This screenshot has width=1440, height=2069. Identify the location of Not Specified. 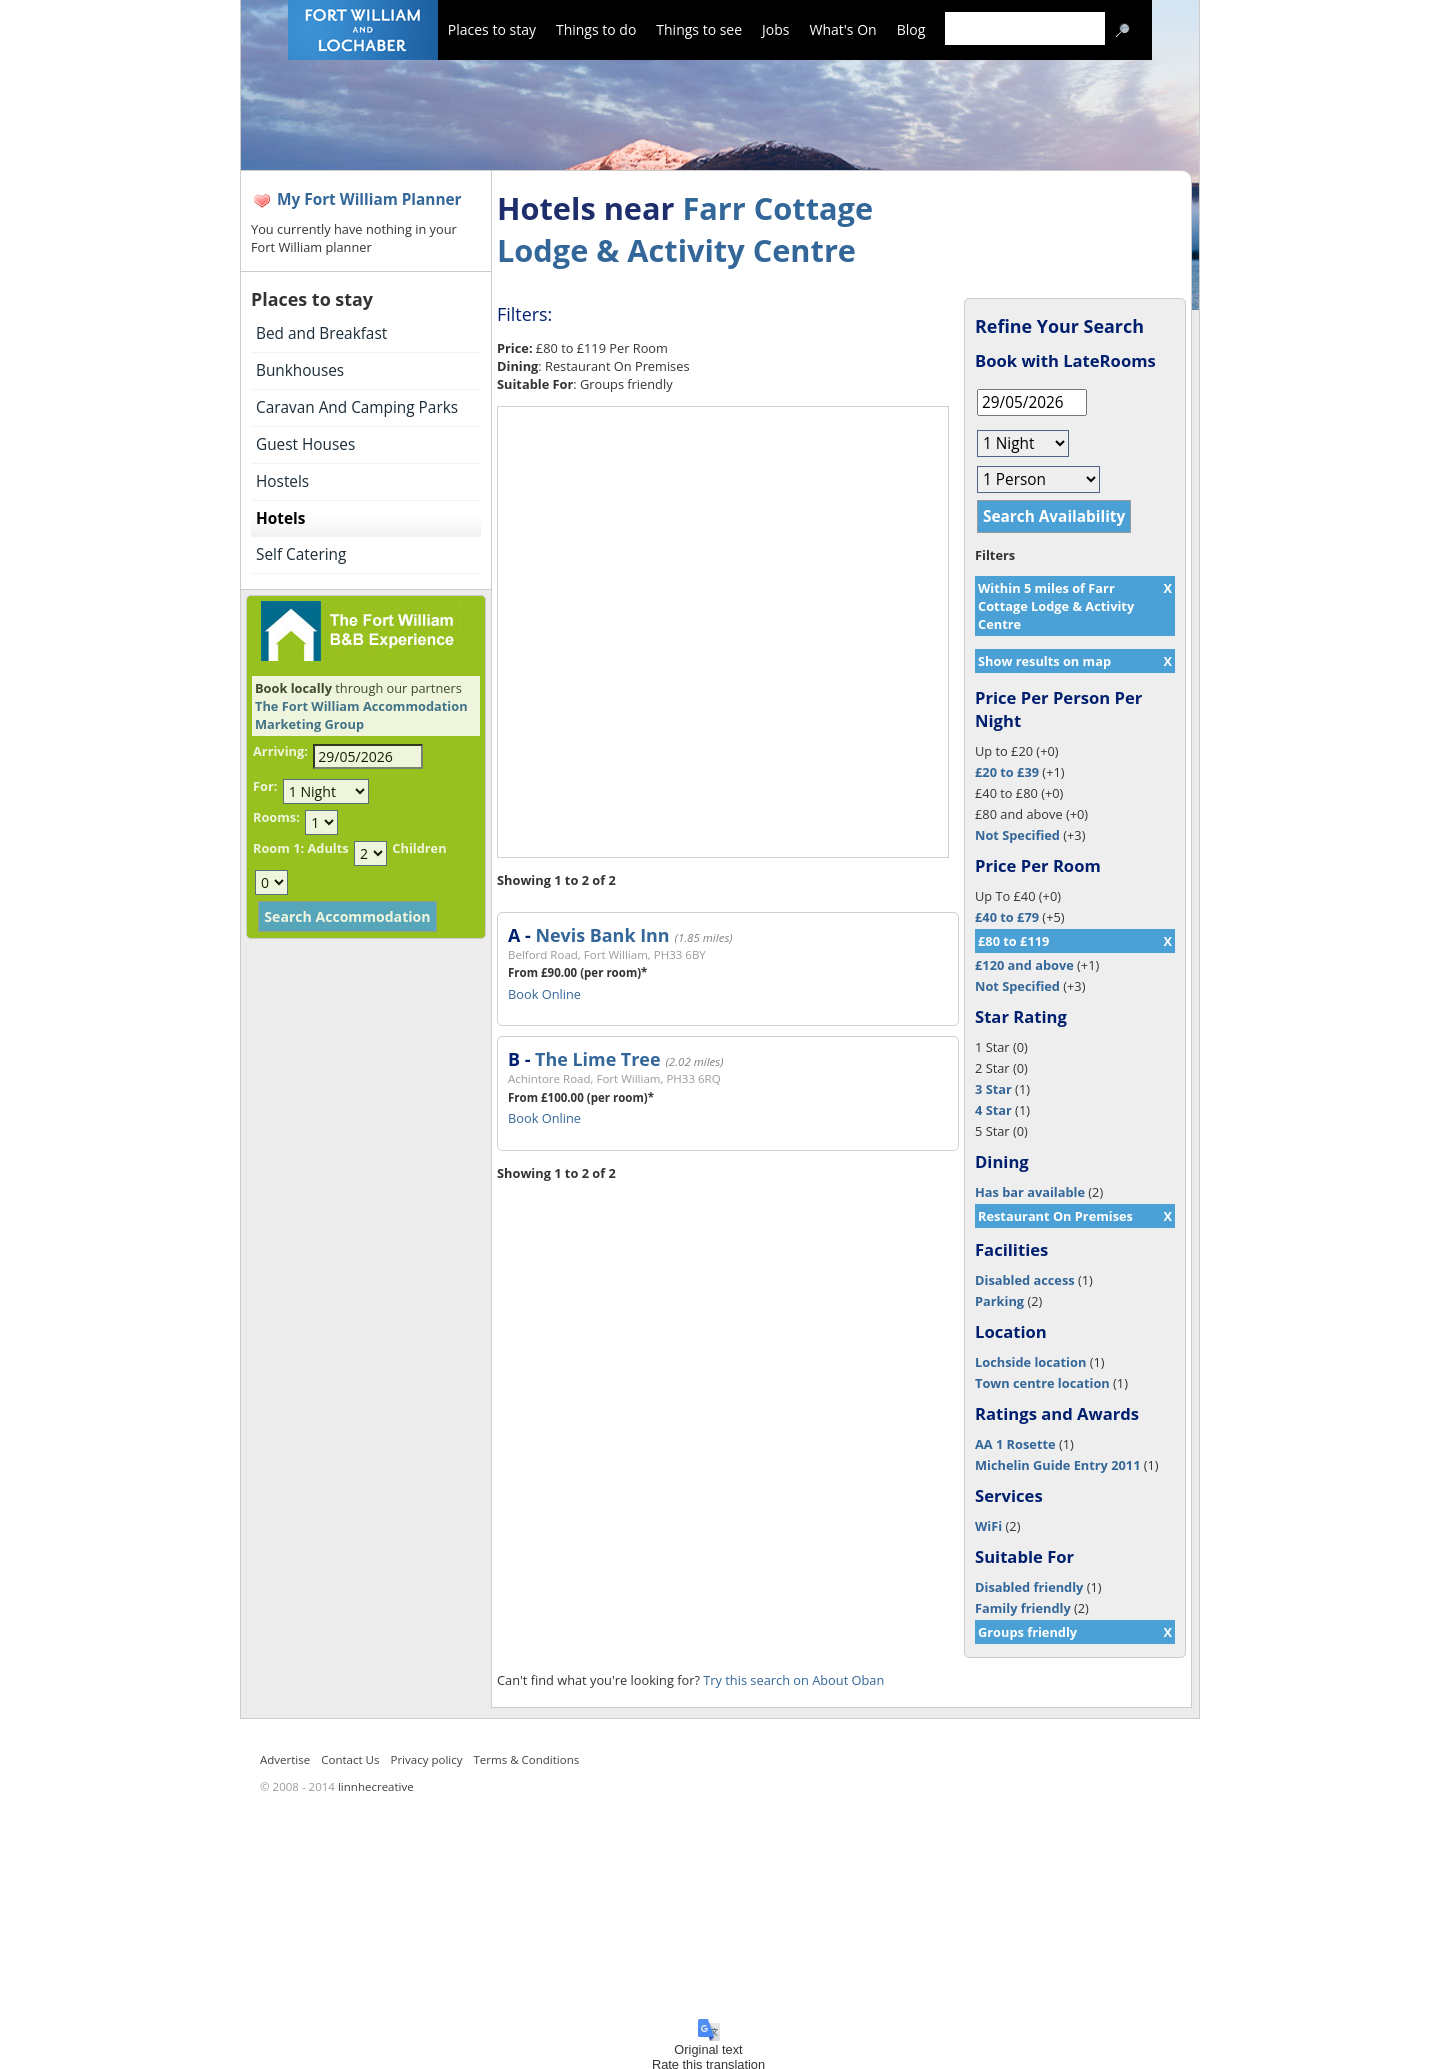
(1017, 835).